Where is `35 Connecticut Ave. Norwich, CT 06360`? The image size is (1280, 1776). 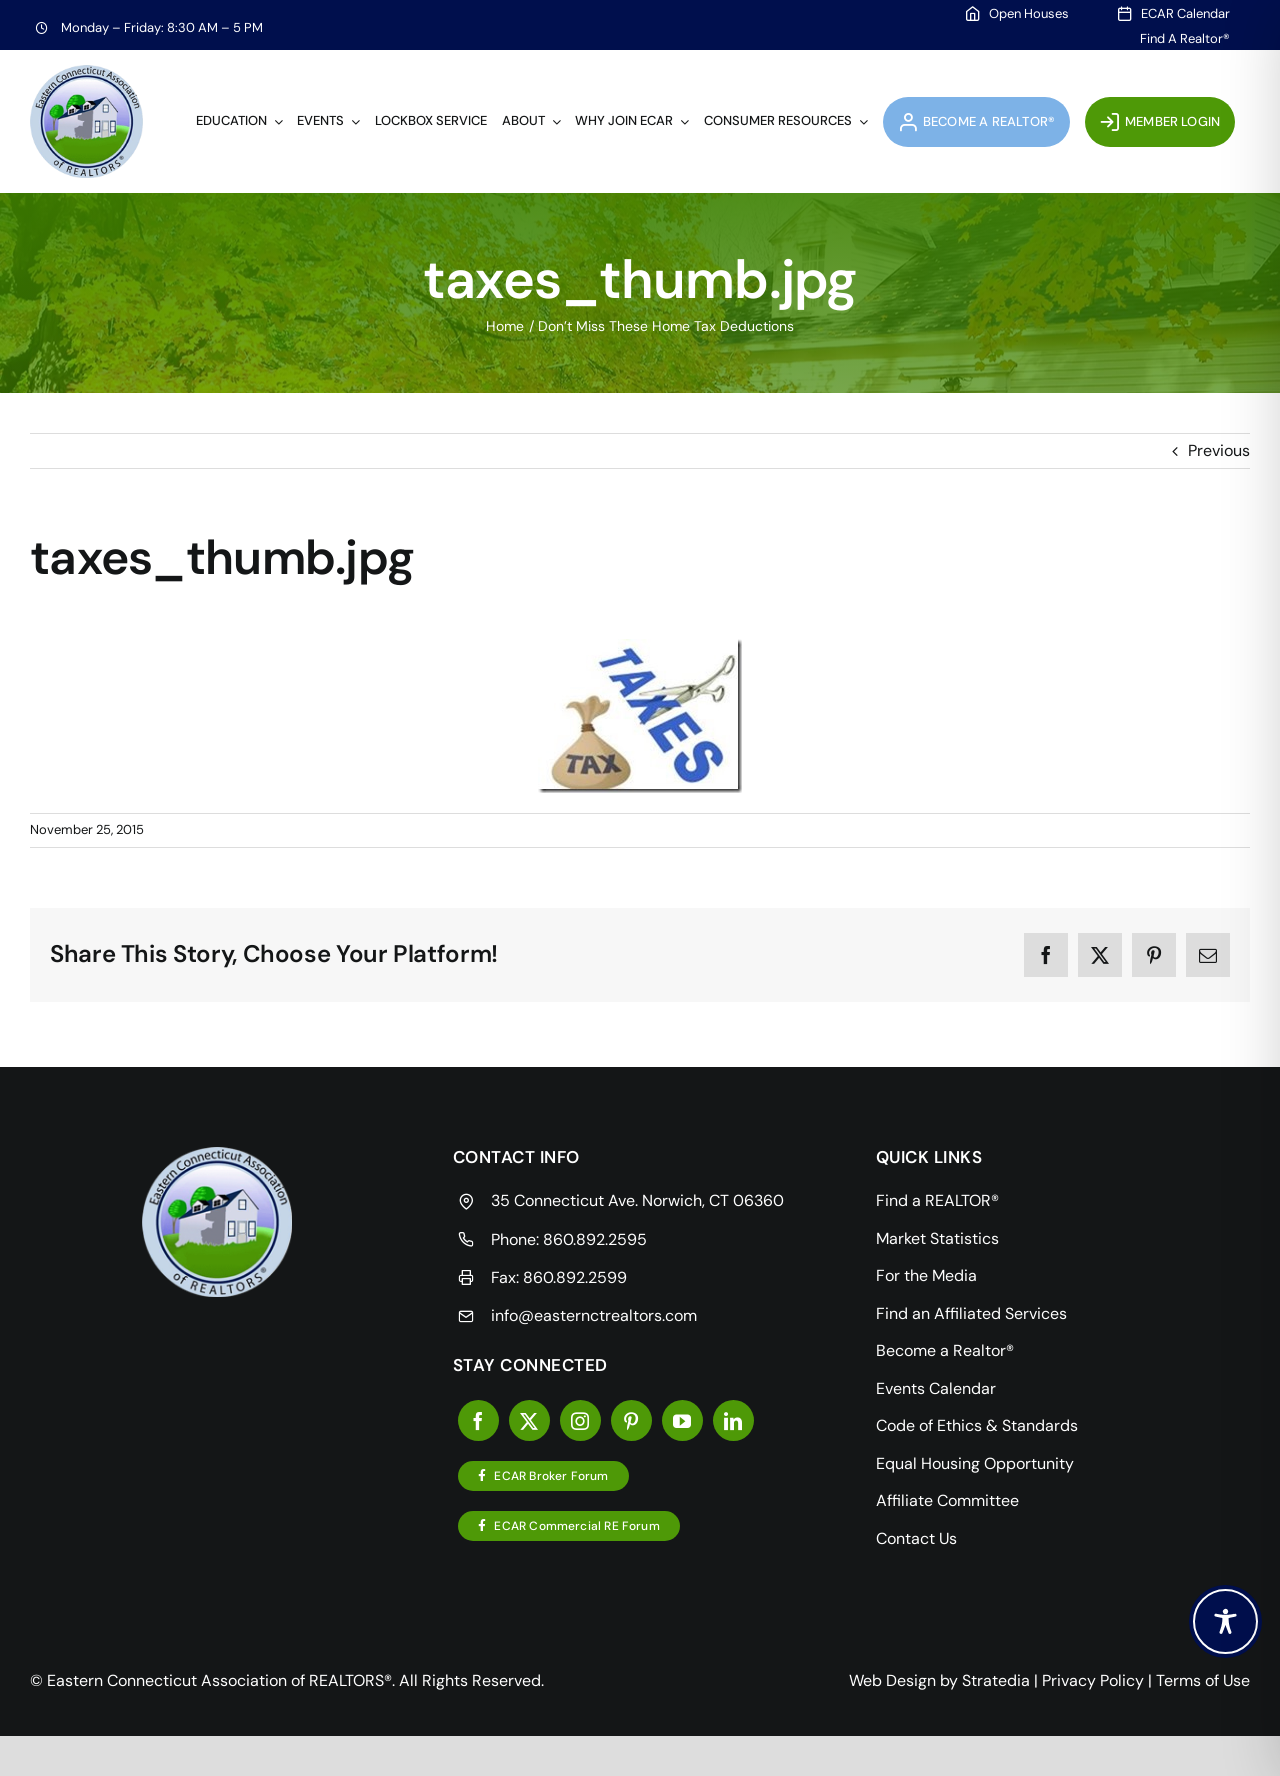 35 Connecticut Ave. Norwich, CT 06360 is located at coordinates (637, 1200).